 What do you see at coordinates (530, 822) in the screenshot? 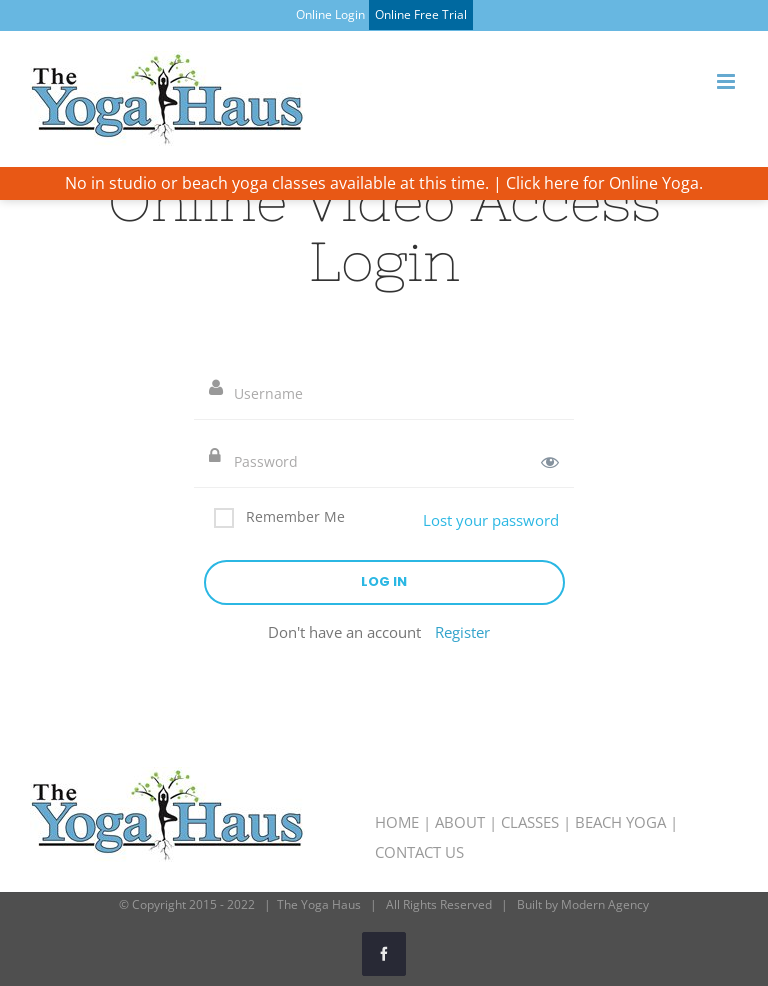
I see `CLASSES` at bounding box center [530, 822].